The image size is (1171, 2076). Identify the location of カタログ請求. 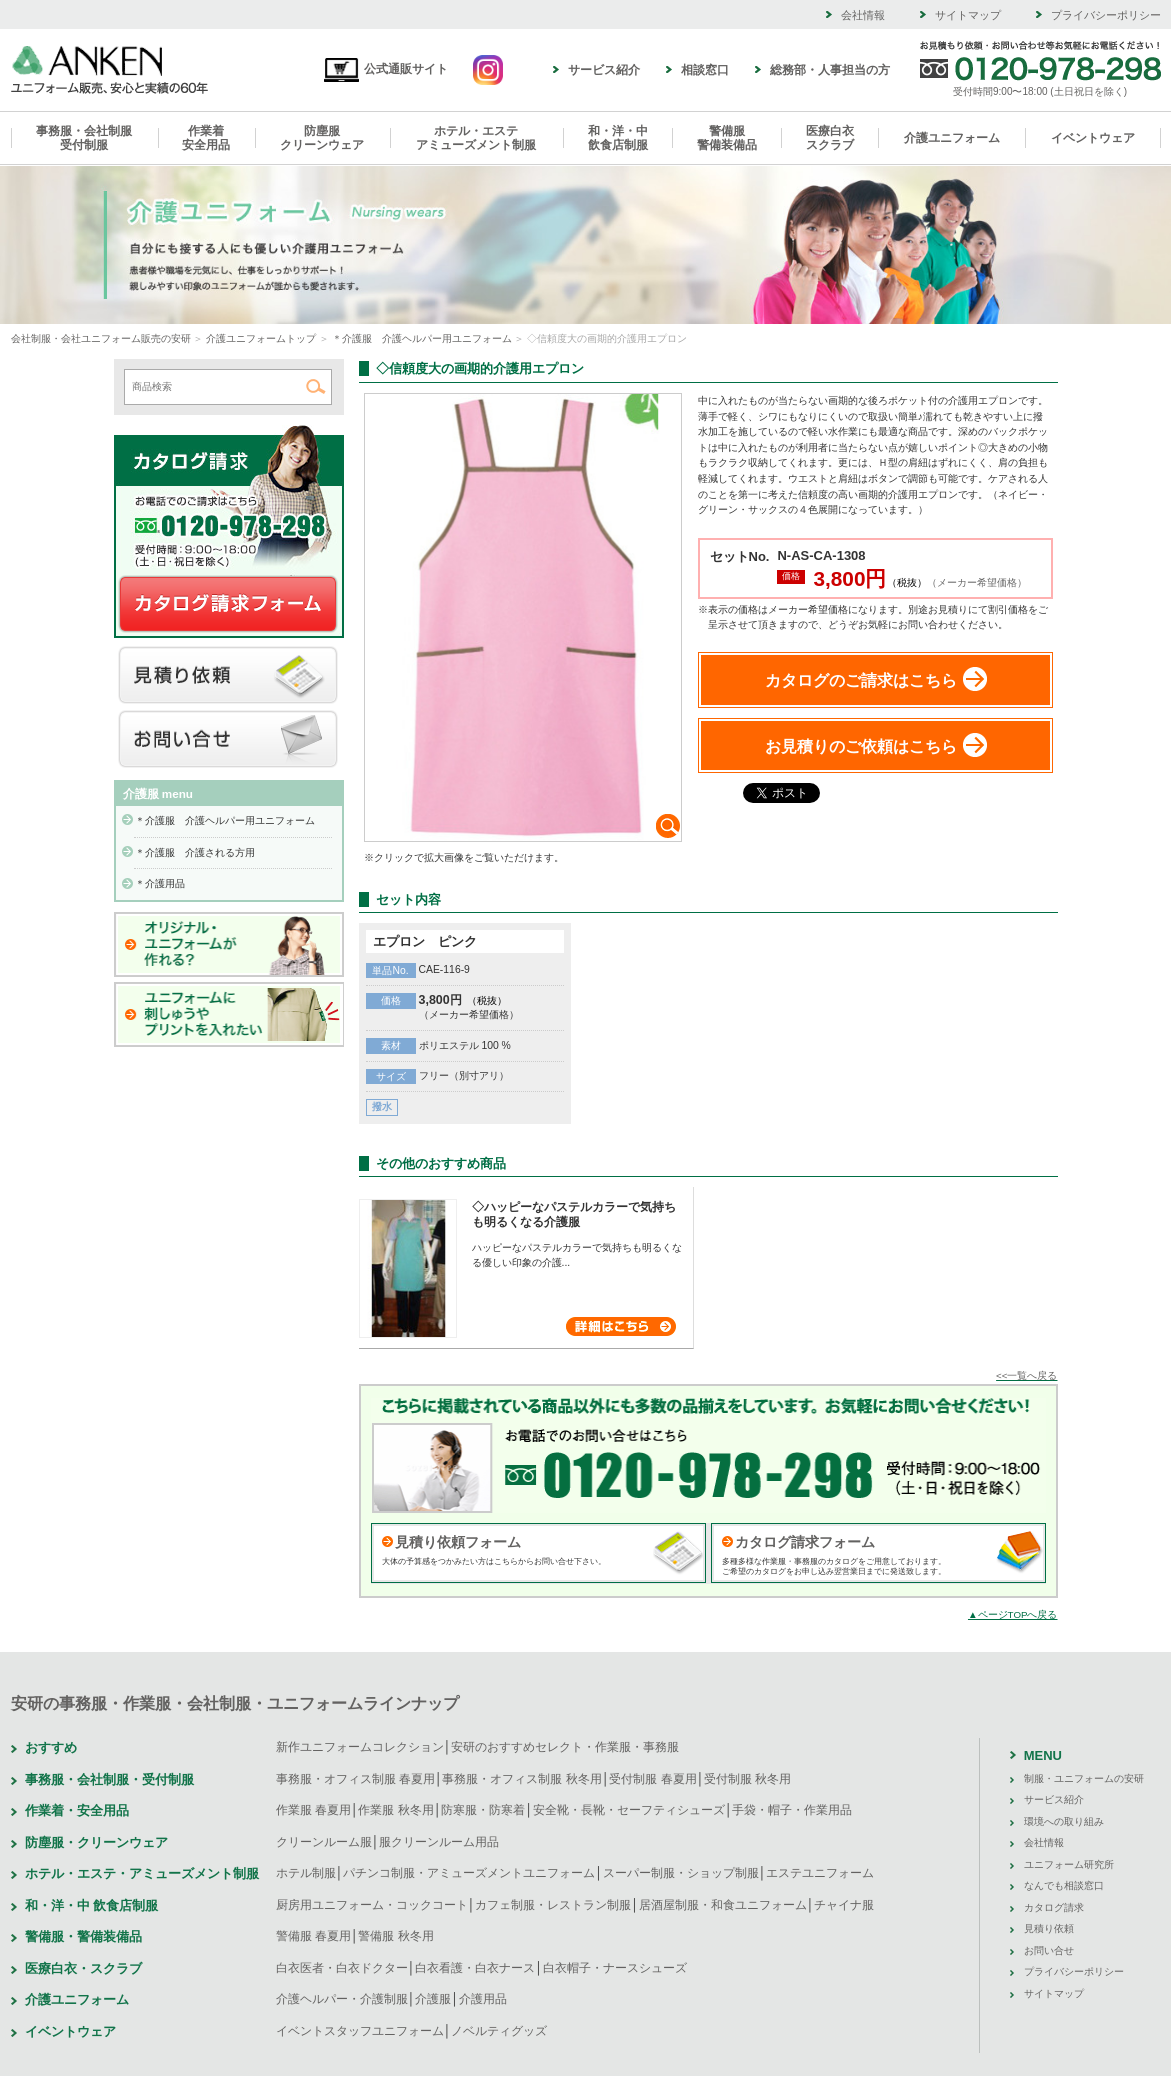
(228, 605).